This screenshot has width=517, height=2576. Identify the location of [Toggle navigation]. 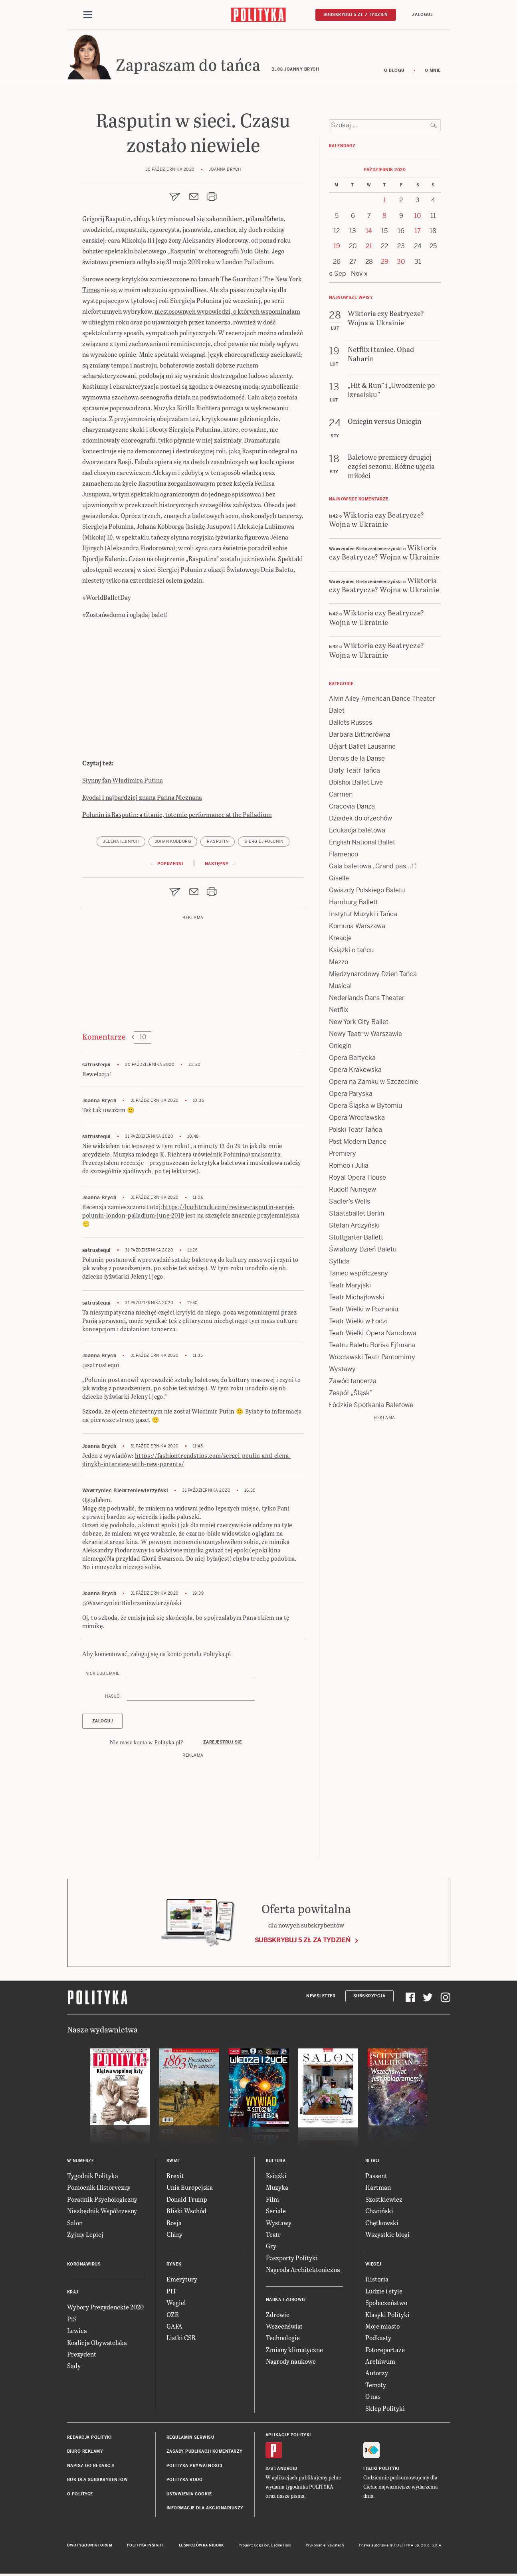
(88, 15).